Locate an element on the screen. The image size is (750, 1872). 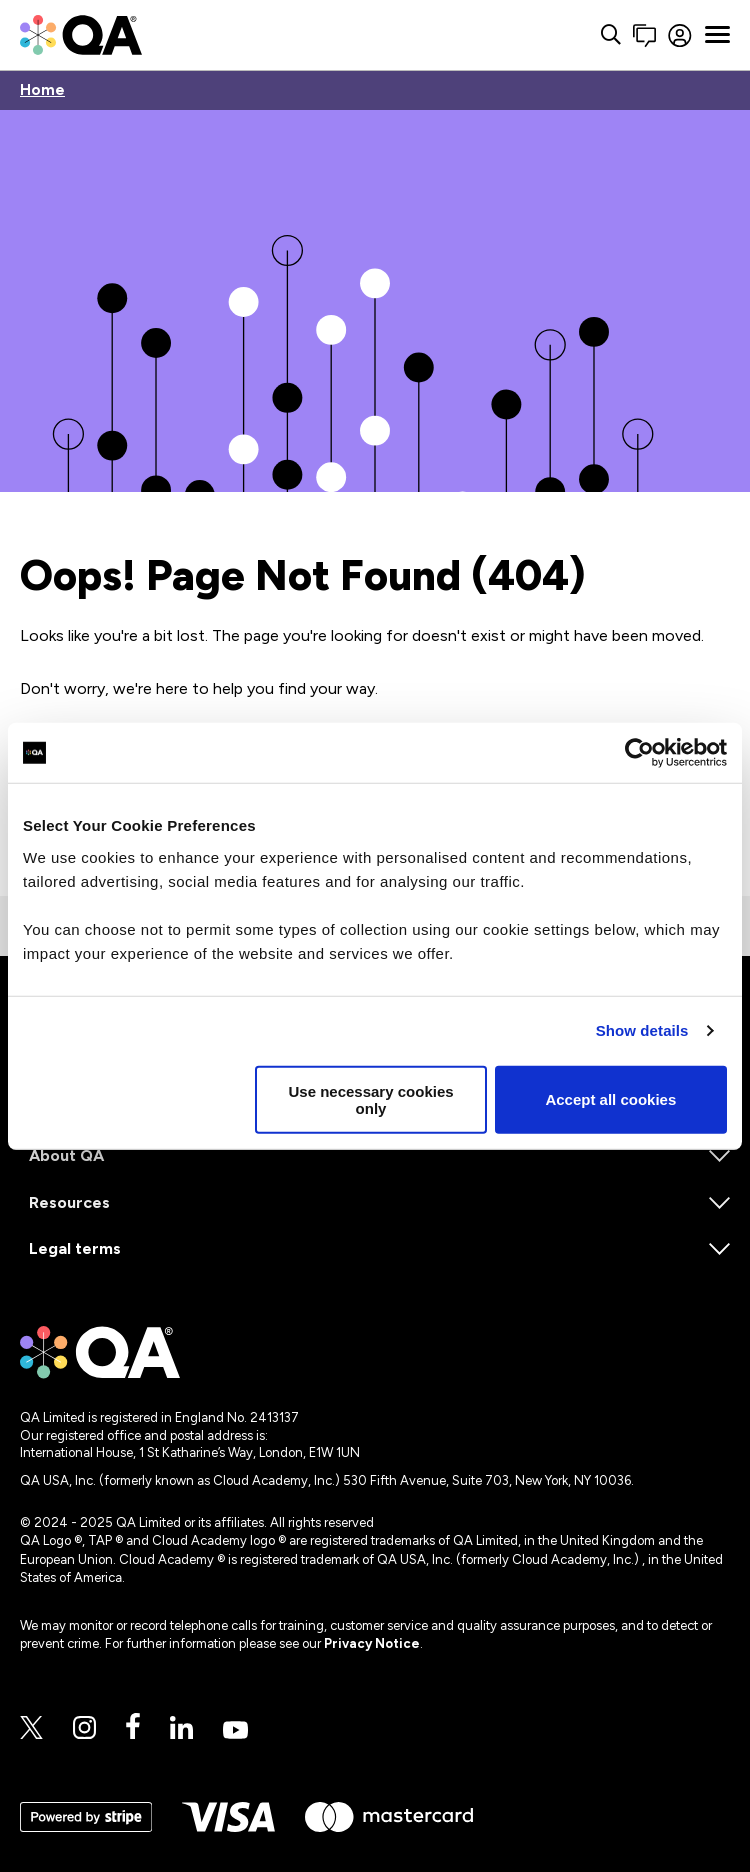
[Twitter] is located at coordinates (31, 1729).